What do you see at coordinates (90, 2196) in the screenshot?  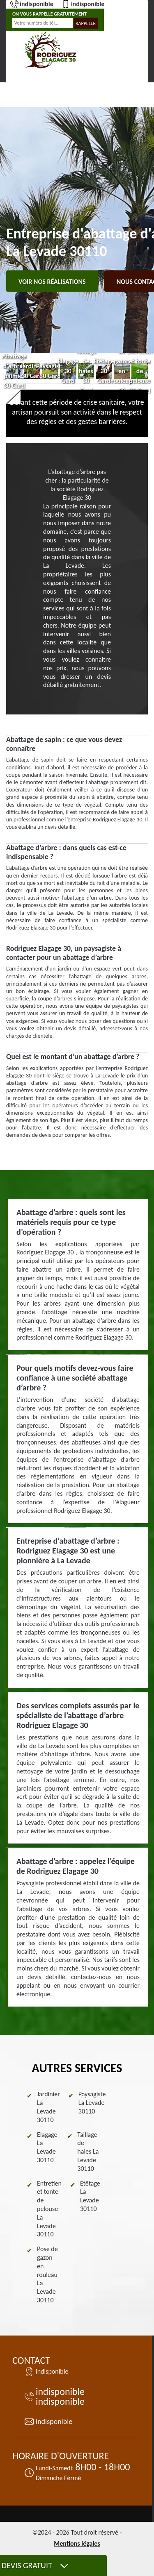 I see `Etêtage La Levade 30110` at bounding box center [90, 2196].